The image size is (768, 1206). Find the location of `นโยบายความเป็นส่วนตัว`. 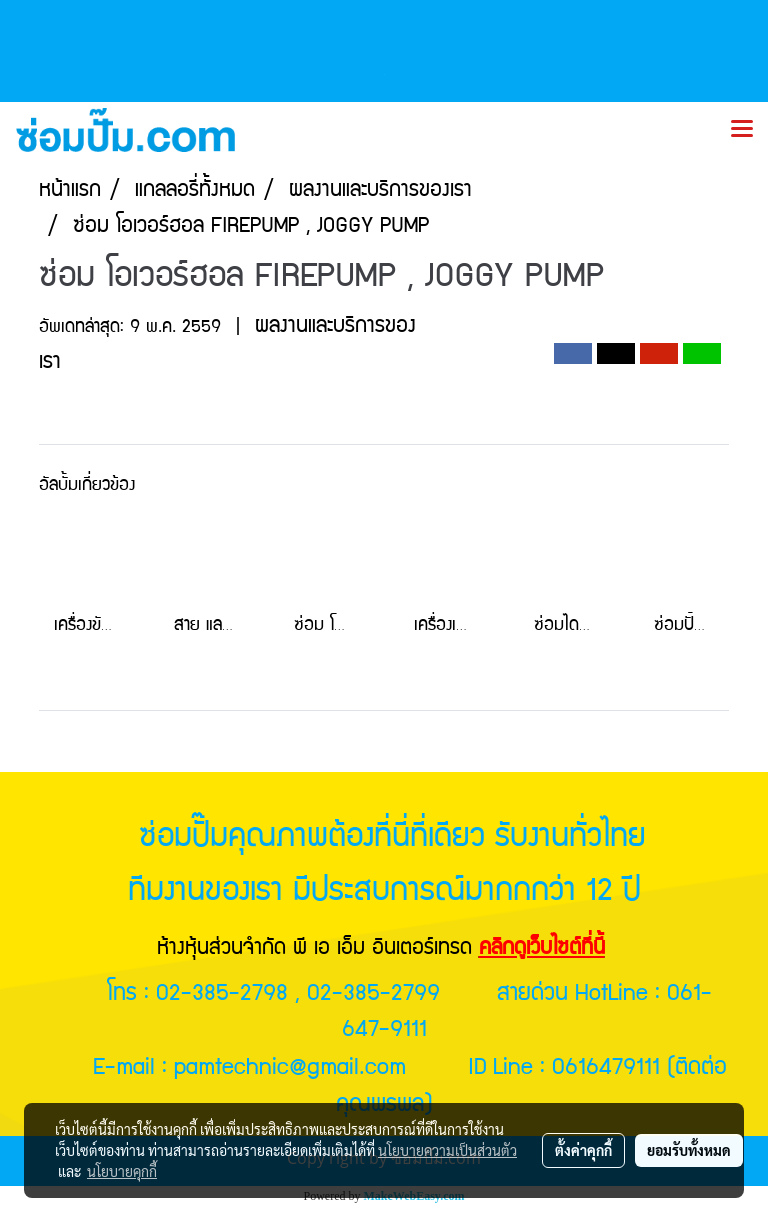

นโยบายความเป็นส่วนตัว is located at coordinates (447, 1150).